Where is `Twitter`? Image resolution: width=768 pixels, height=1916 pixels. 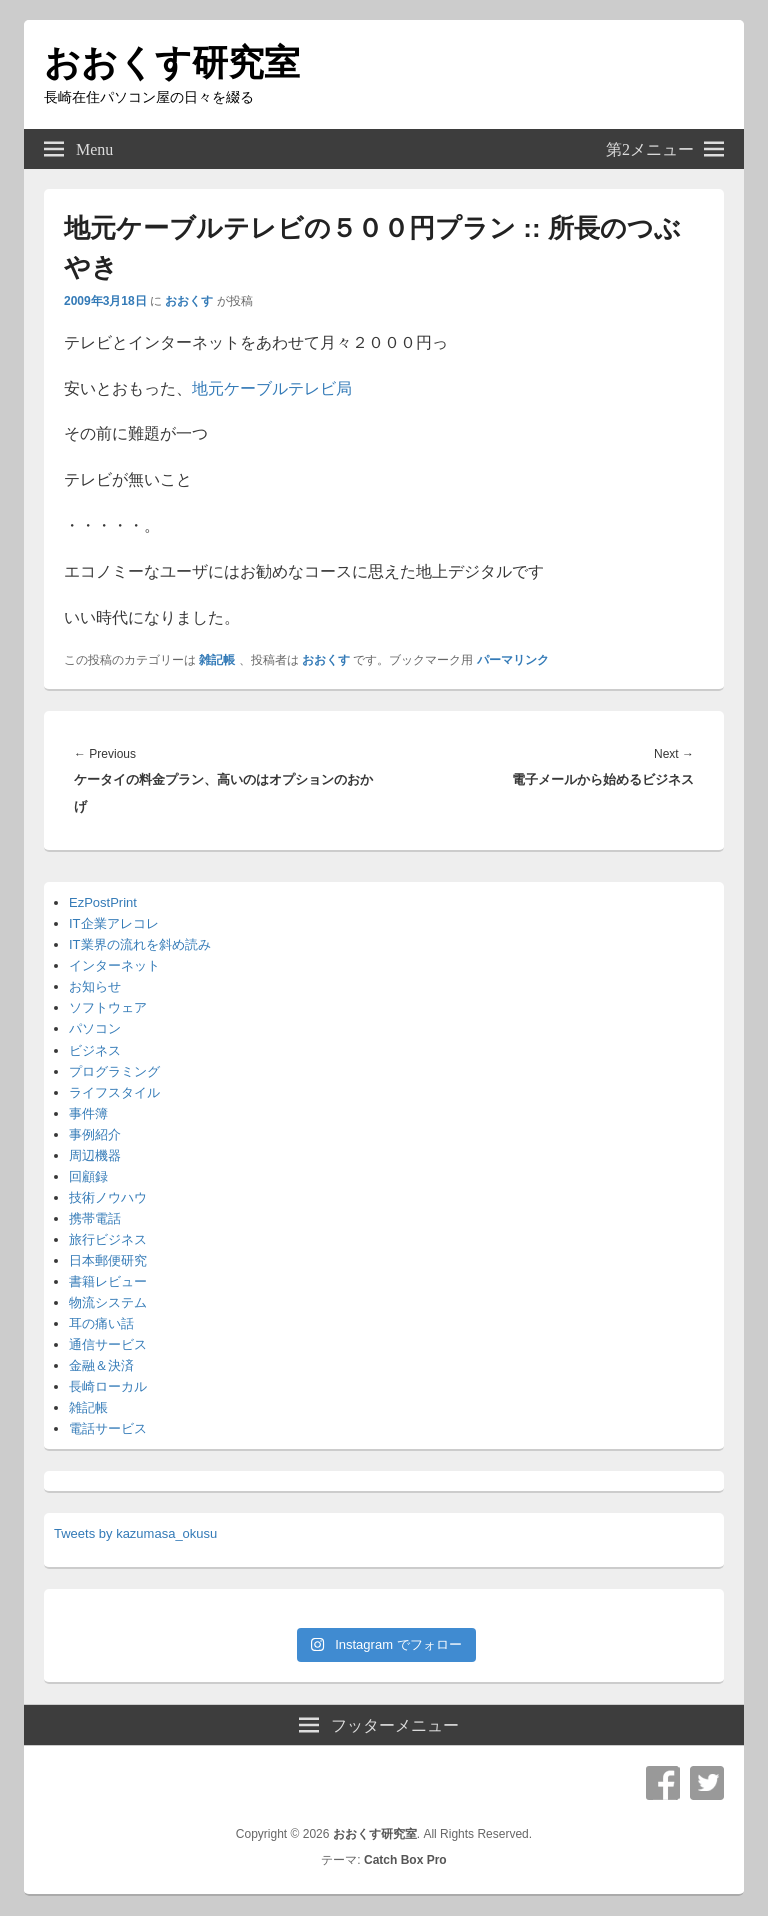 Twitter is located at coordinates (707, 1783).